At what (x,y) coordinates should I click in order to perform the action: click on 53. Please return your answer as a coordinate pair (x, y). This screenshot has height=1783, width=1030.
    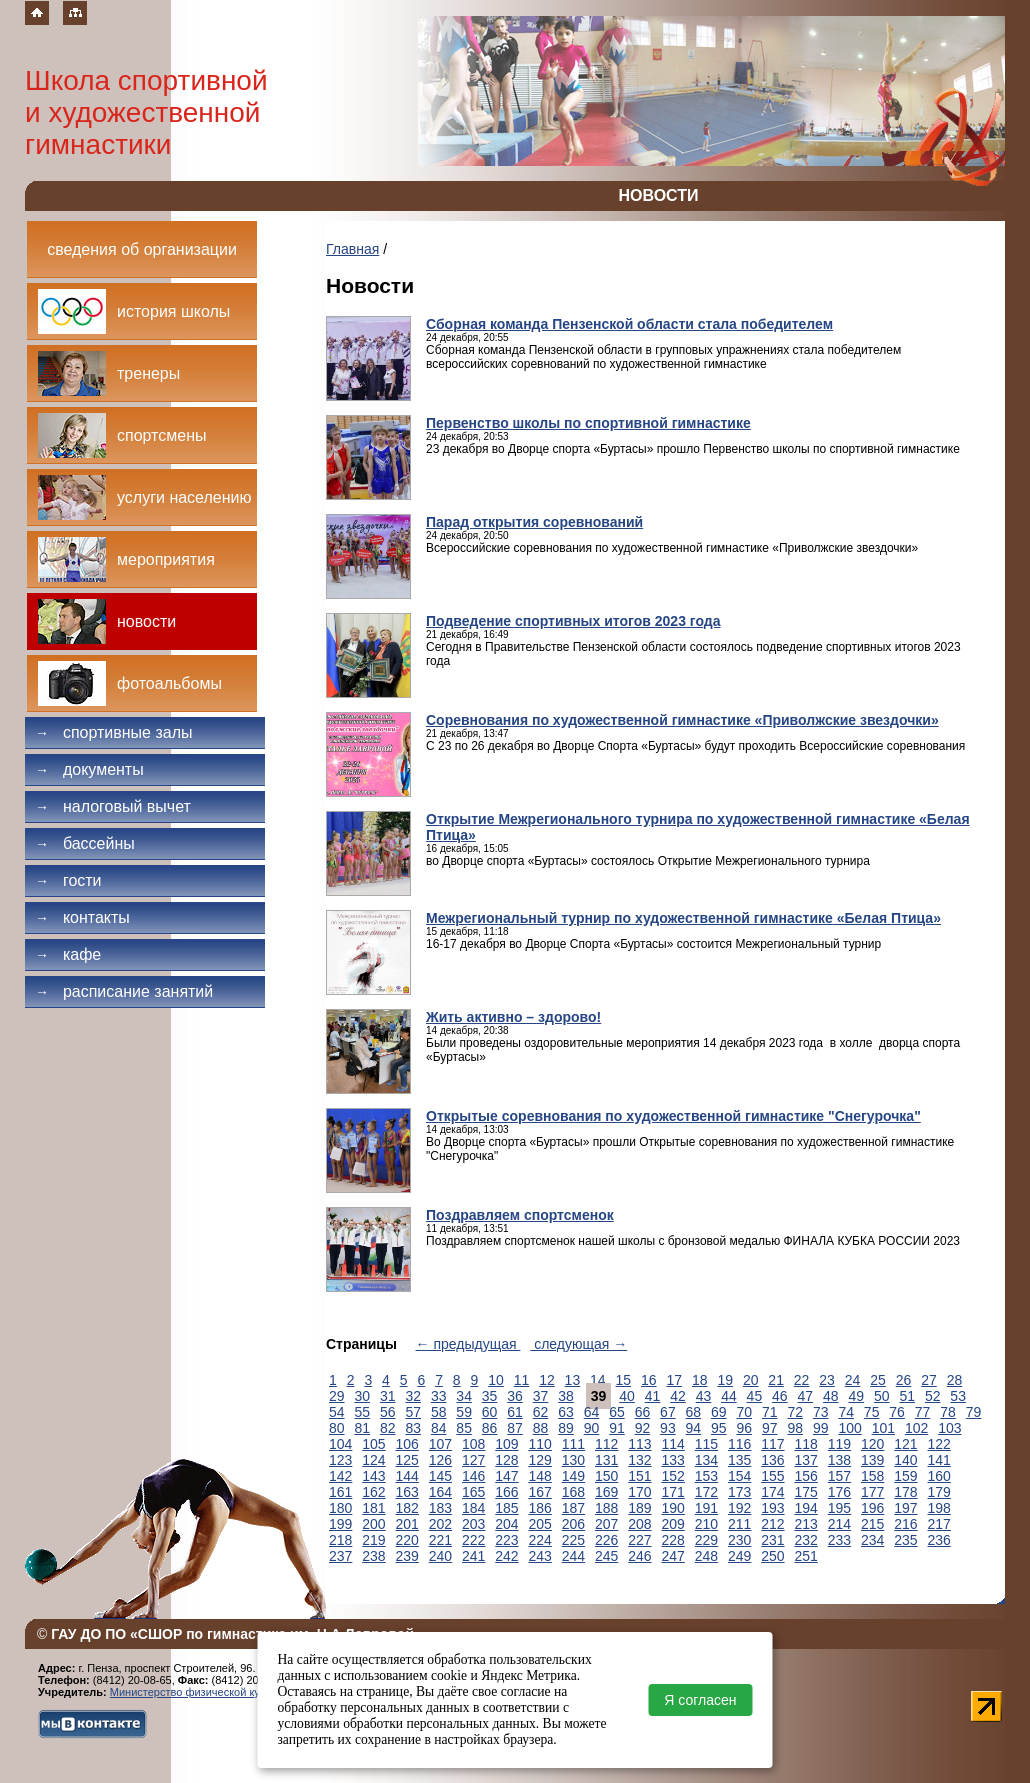
    Looking at the image, I should click on (958, 1396).